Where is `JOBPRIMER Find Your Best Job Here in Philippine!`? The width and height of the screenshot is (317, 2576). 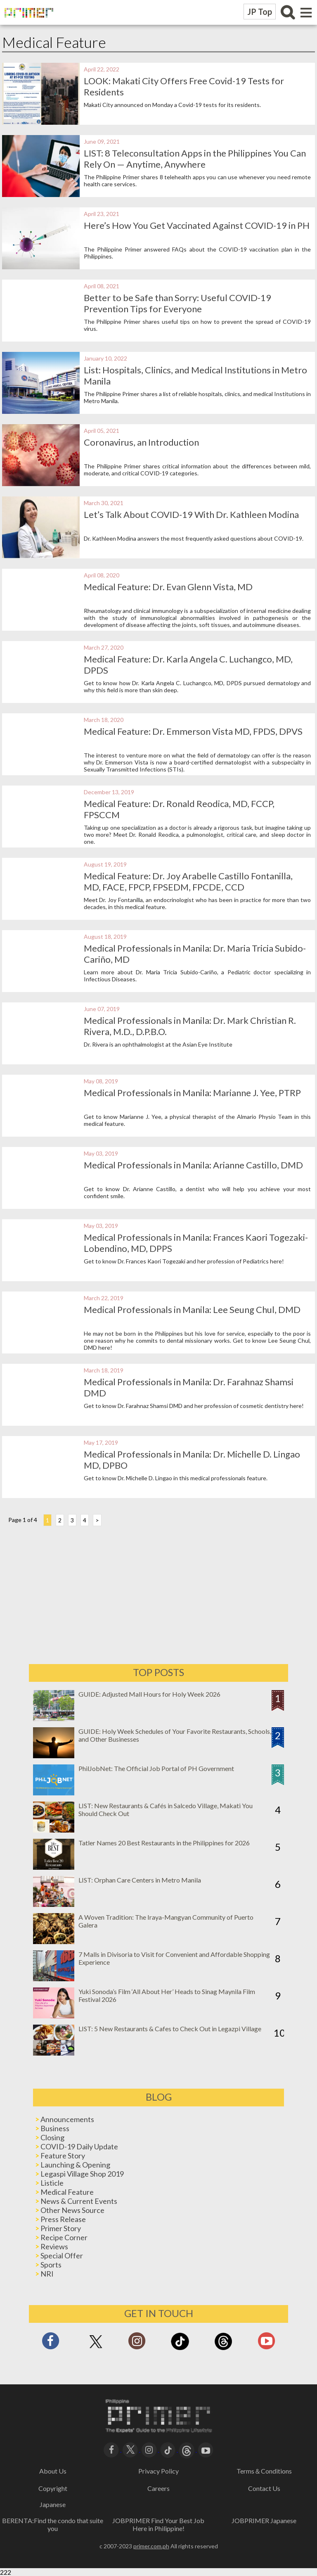
JOBPRIMER Find Your Best Job Here in Philippine! is located at coordinates (158, 2524).